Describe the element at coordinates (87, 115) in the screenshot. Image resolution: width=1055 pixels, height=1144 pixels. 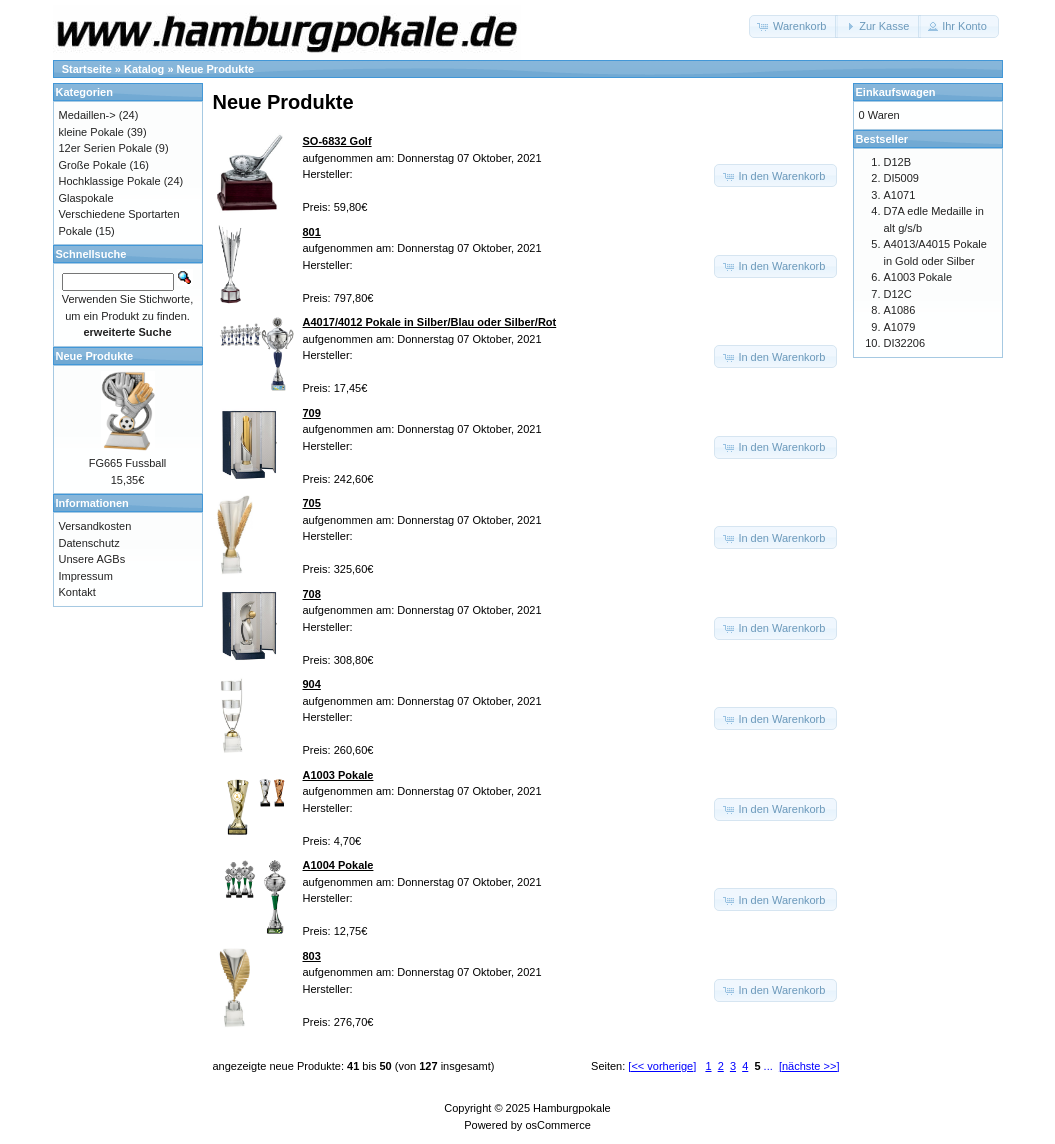
I see `Medaillen->` at that location.